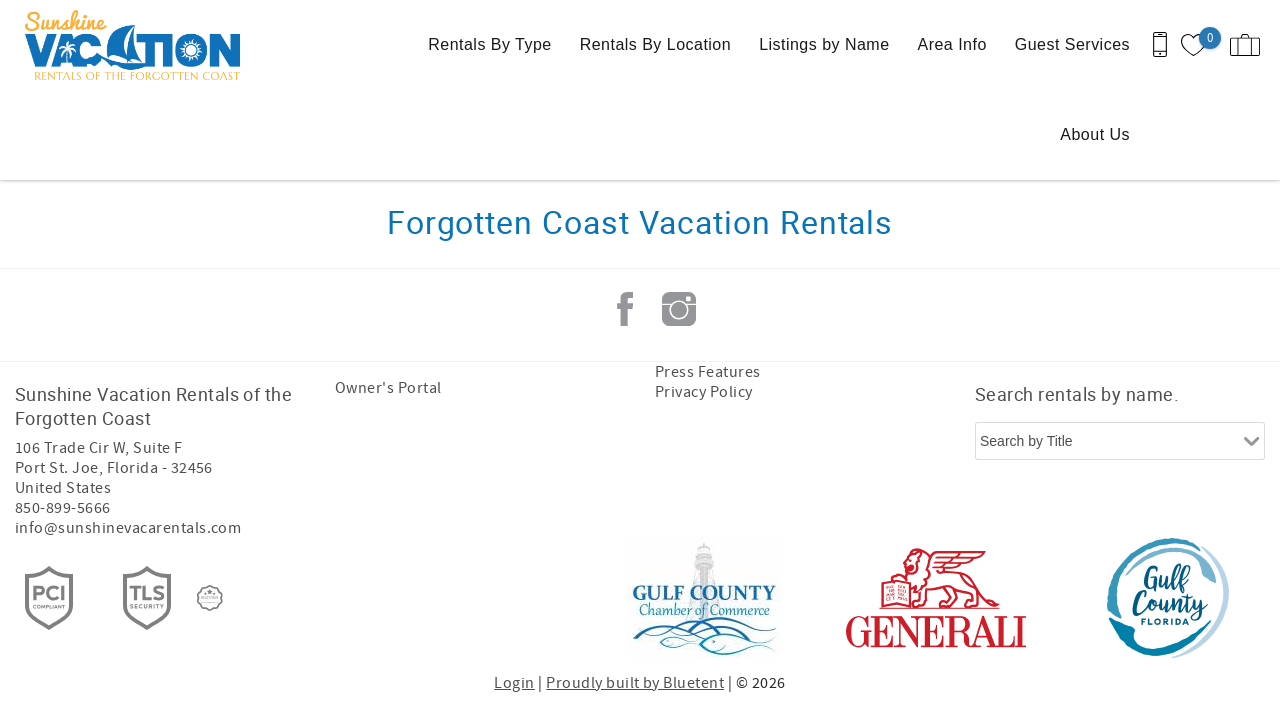  I want to click on Login, so click(514, 683).